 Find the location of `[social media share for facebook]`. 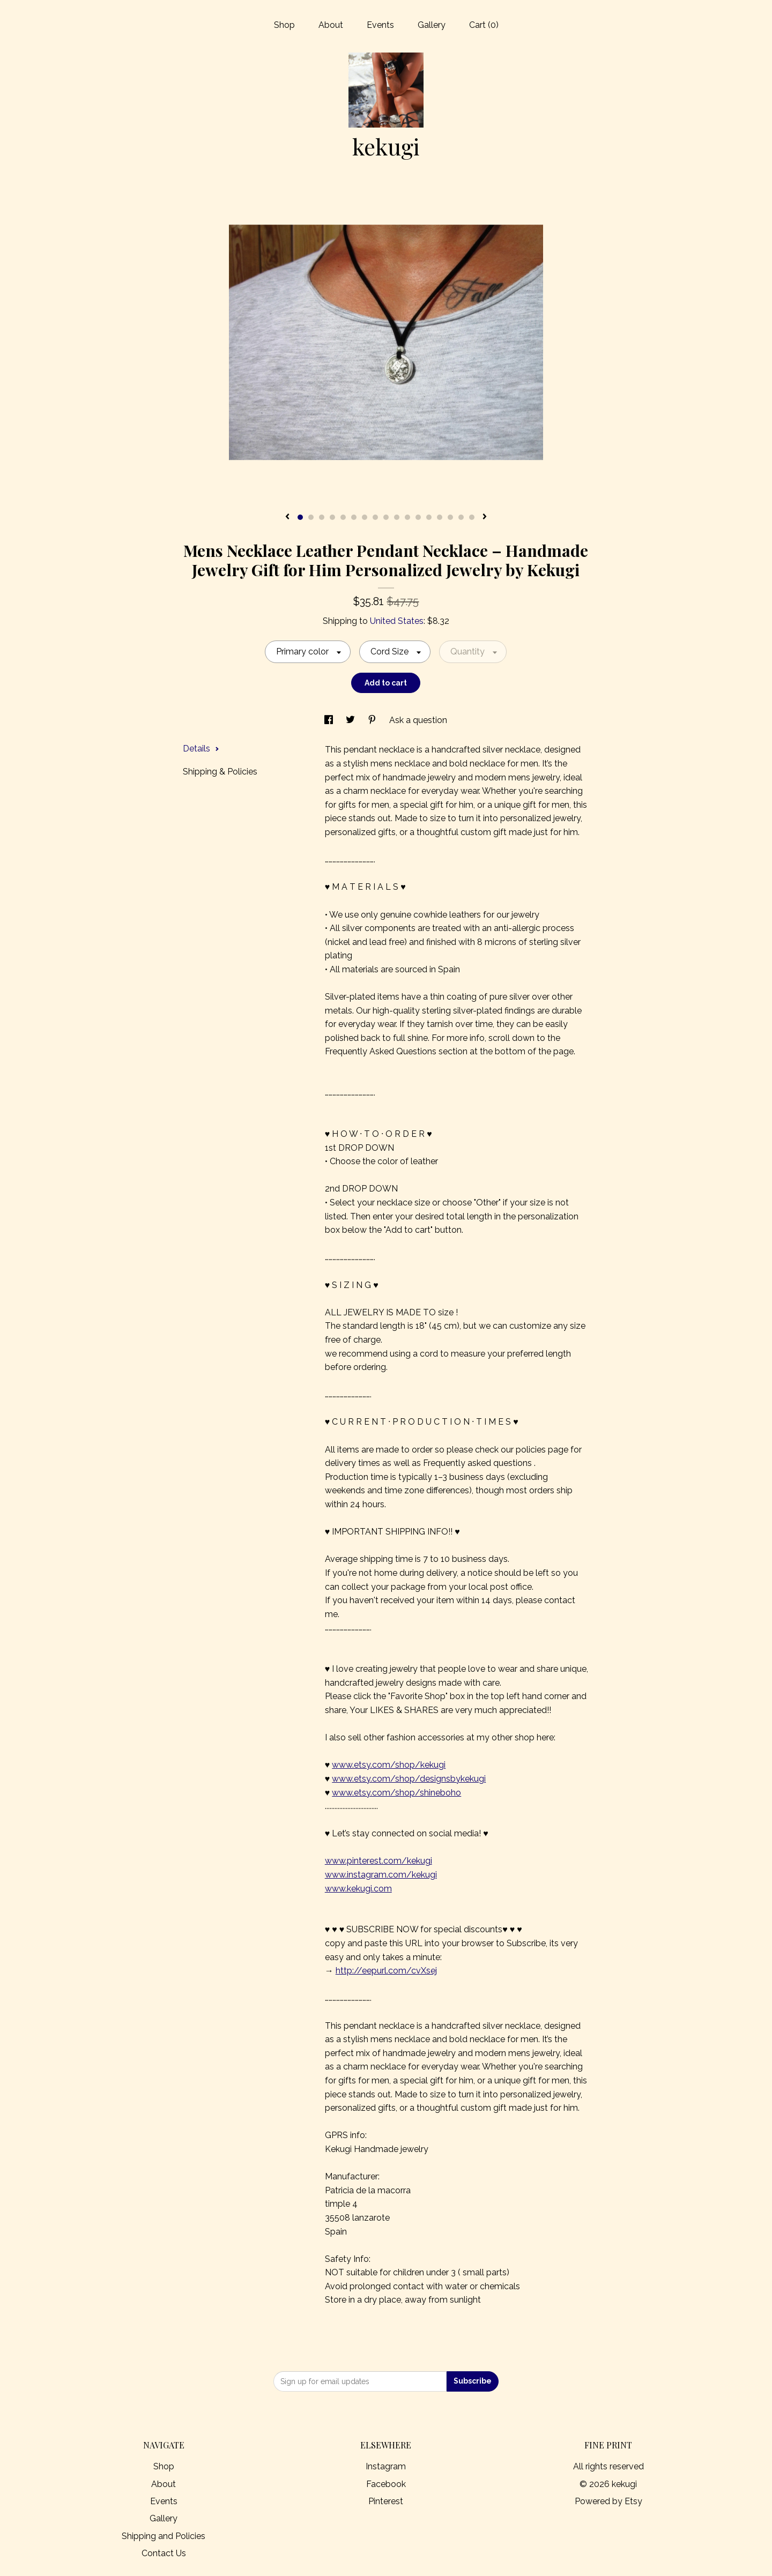

[social media share for facebook] is located at coordinates (329, 720).